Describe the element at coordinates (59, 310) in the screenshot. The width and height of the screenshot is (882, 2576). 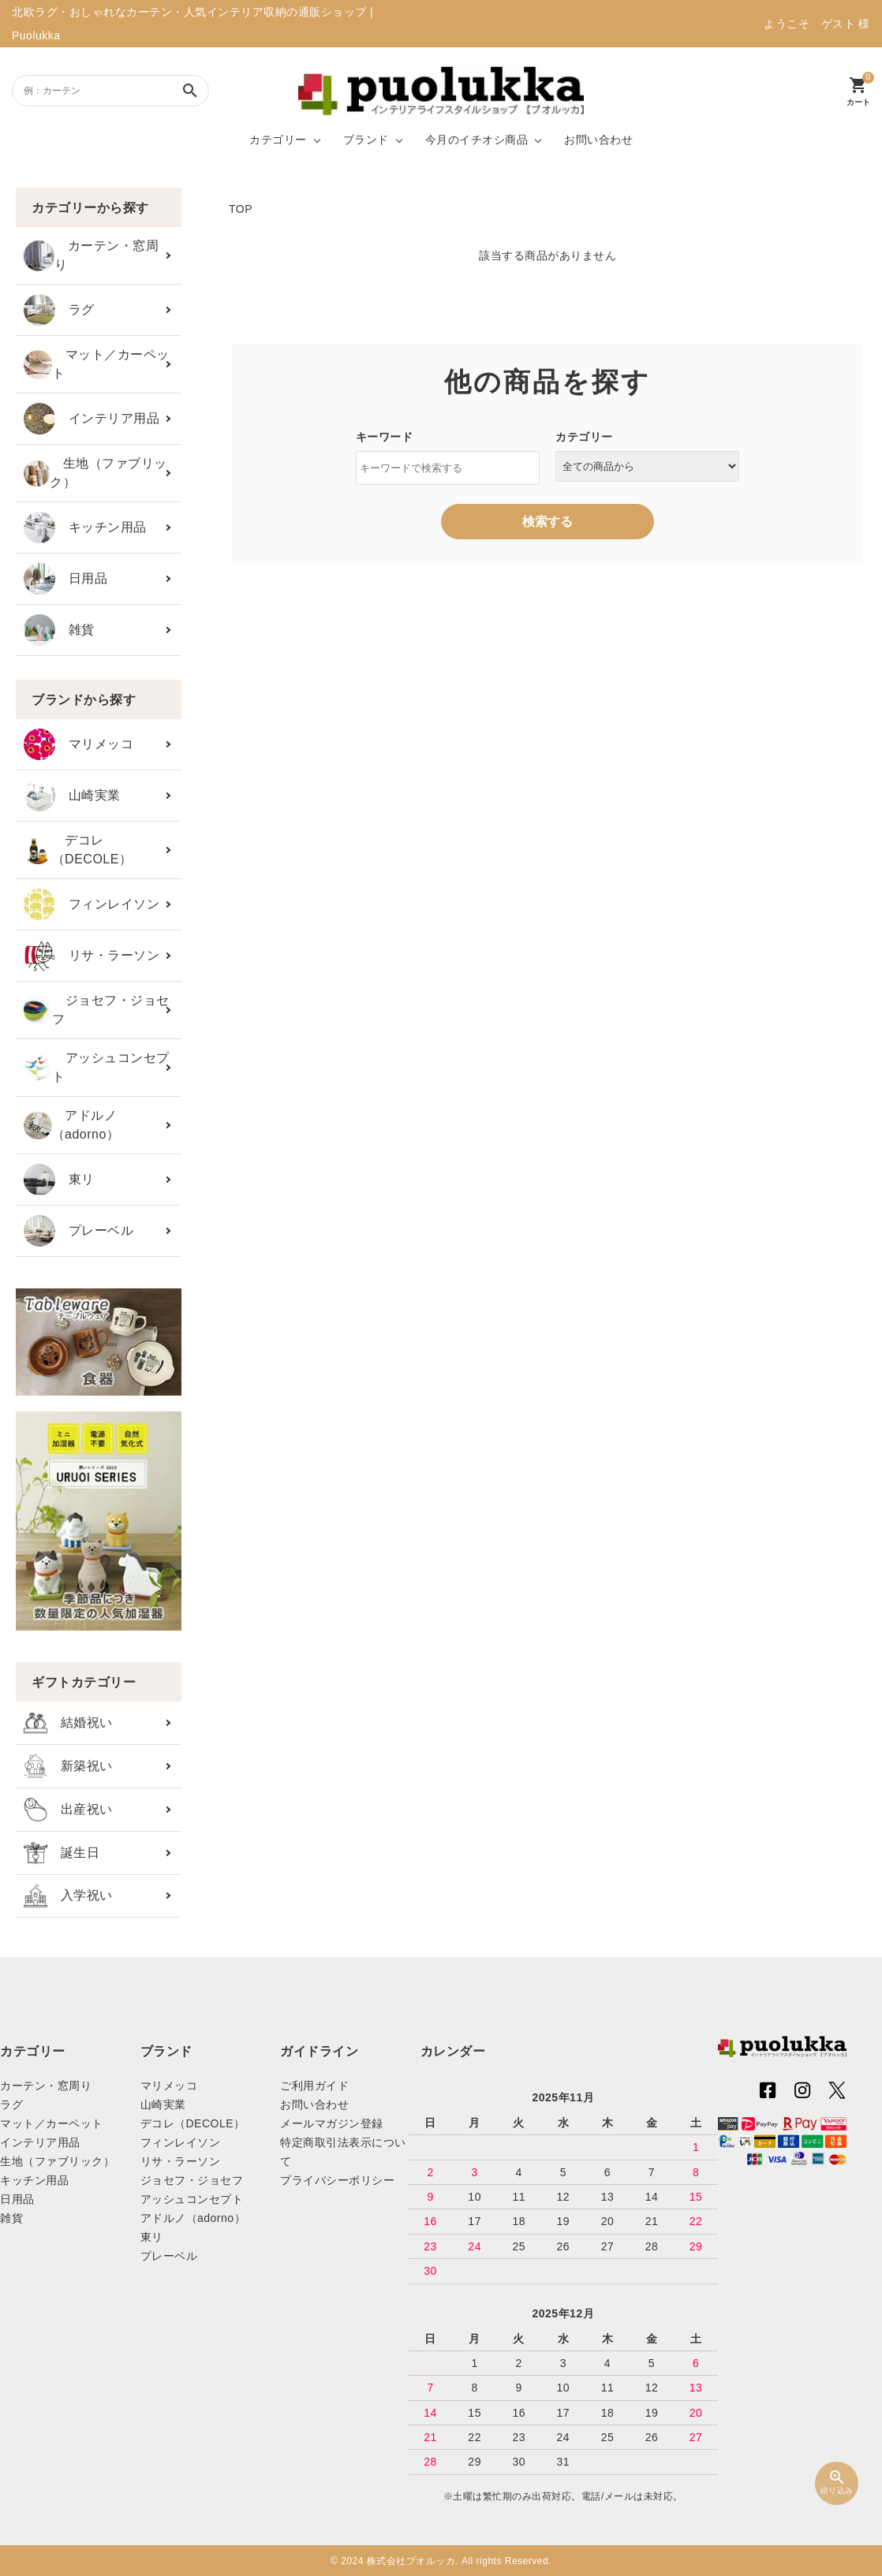
I see `ラグ` at that location.